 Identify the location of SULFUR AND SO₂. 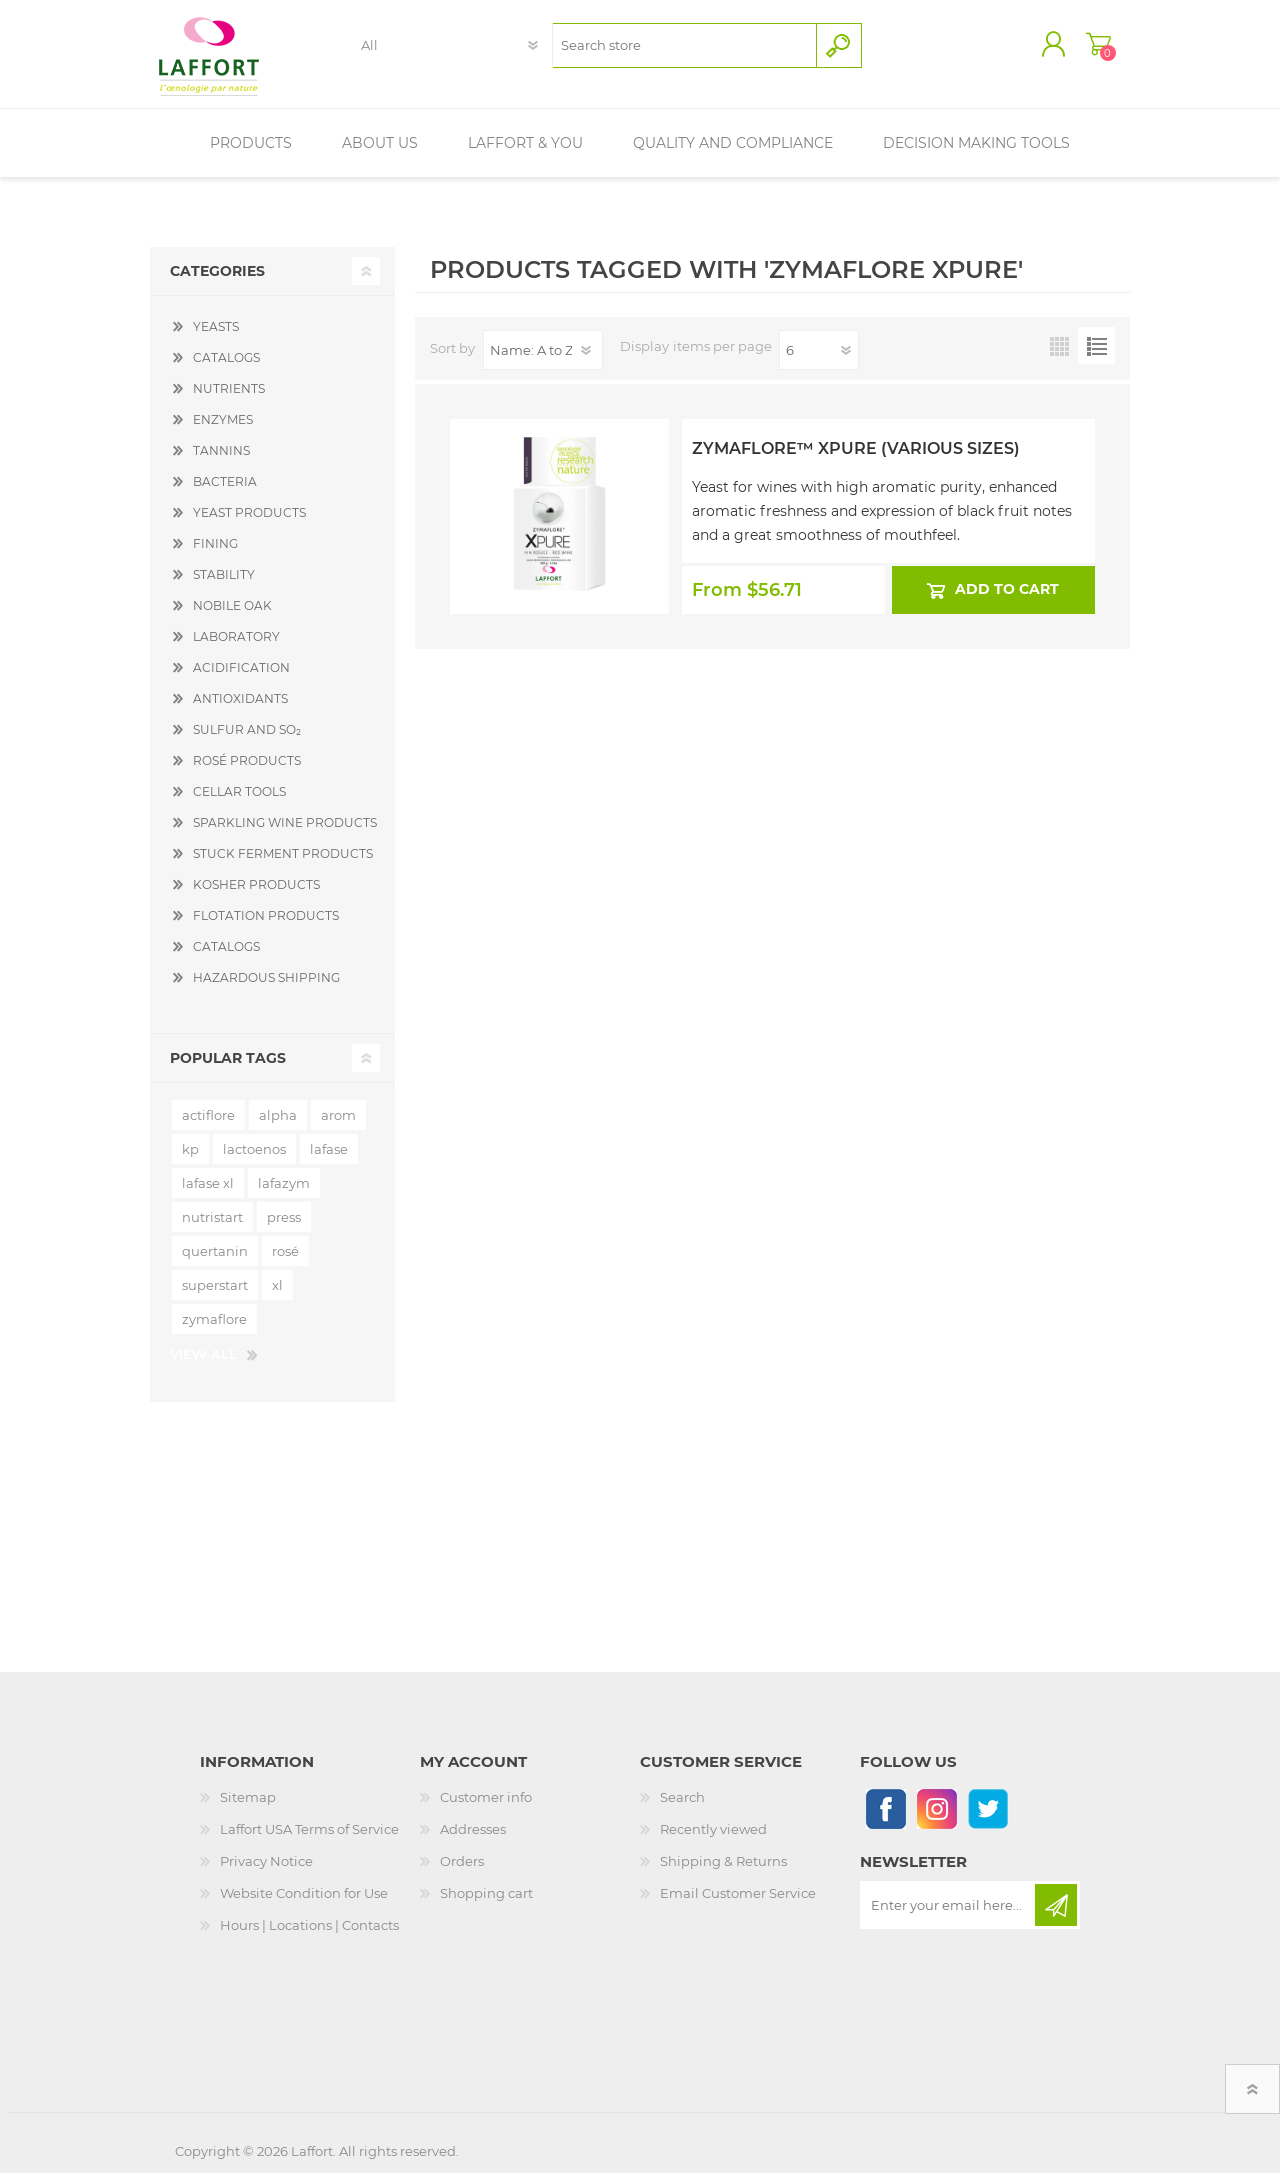
(247, 740).